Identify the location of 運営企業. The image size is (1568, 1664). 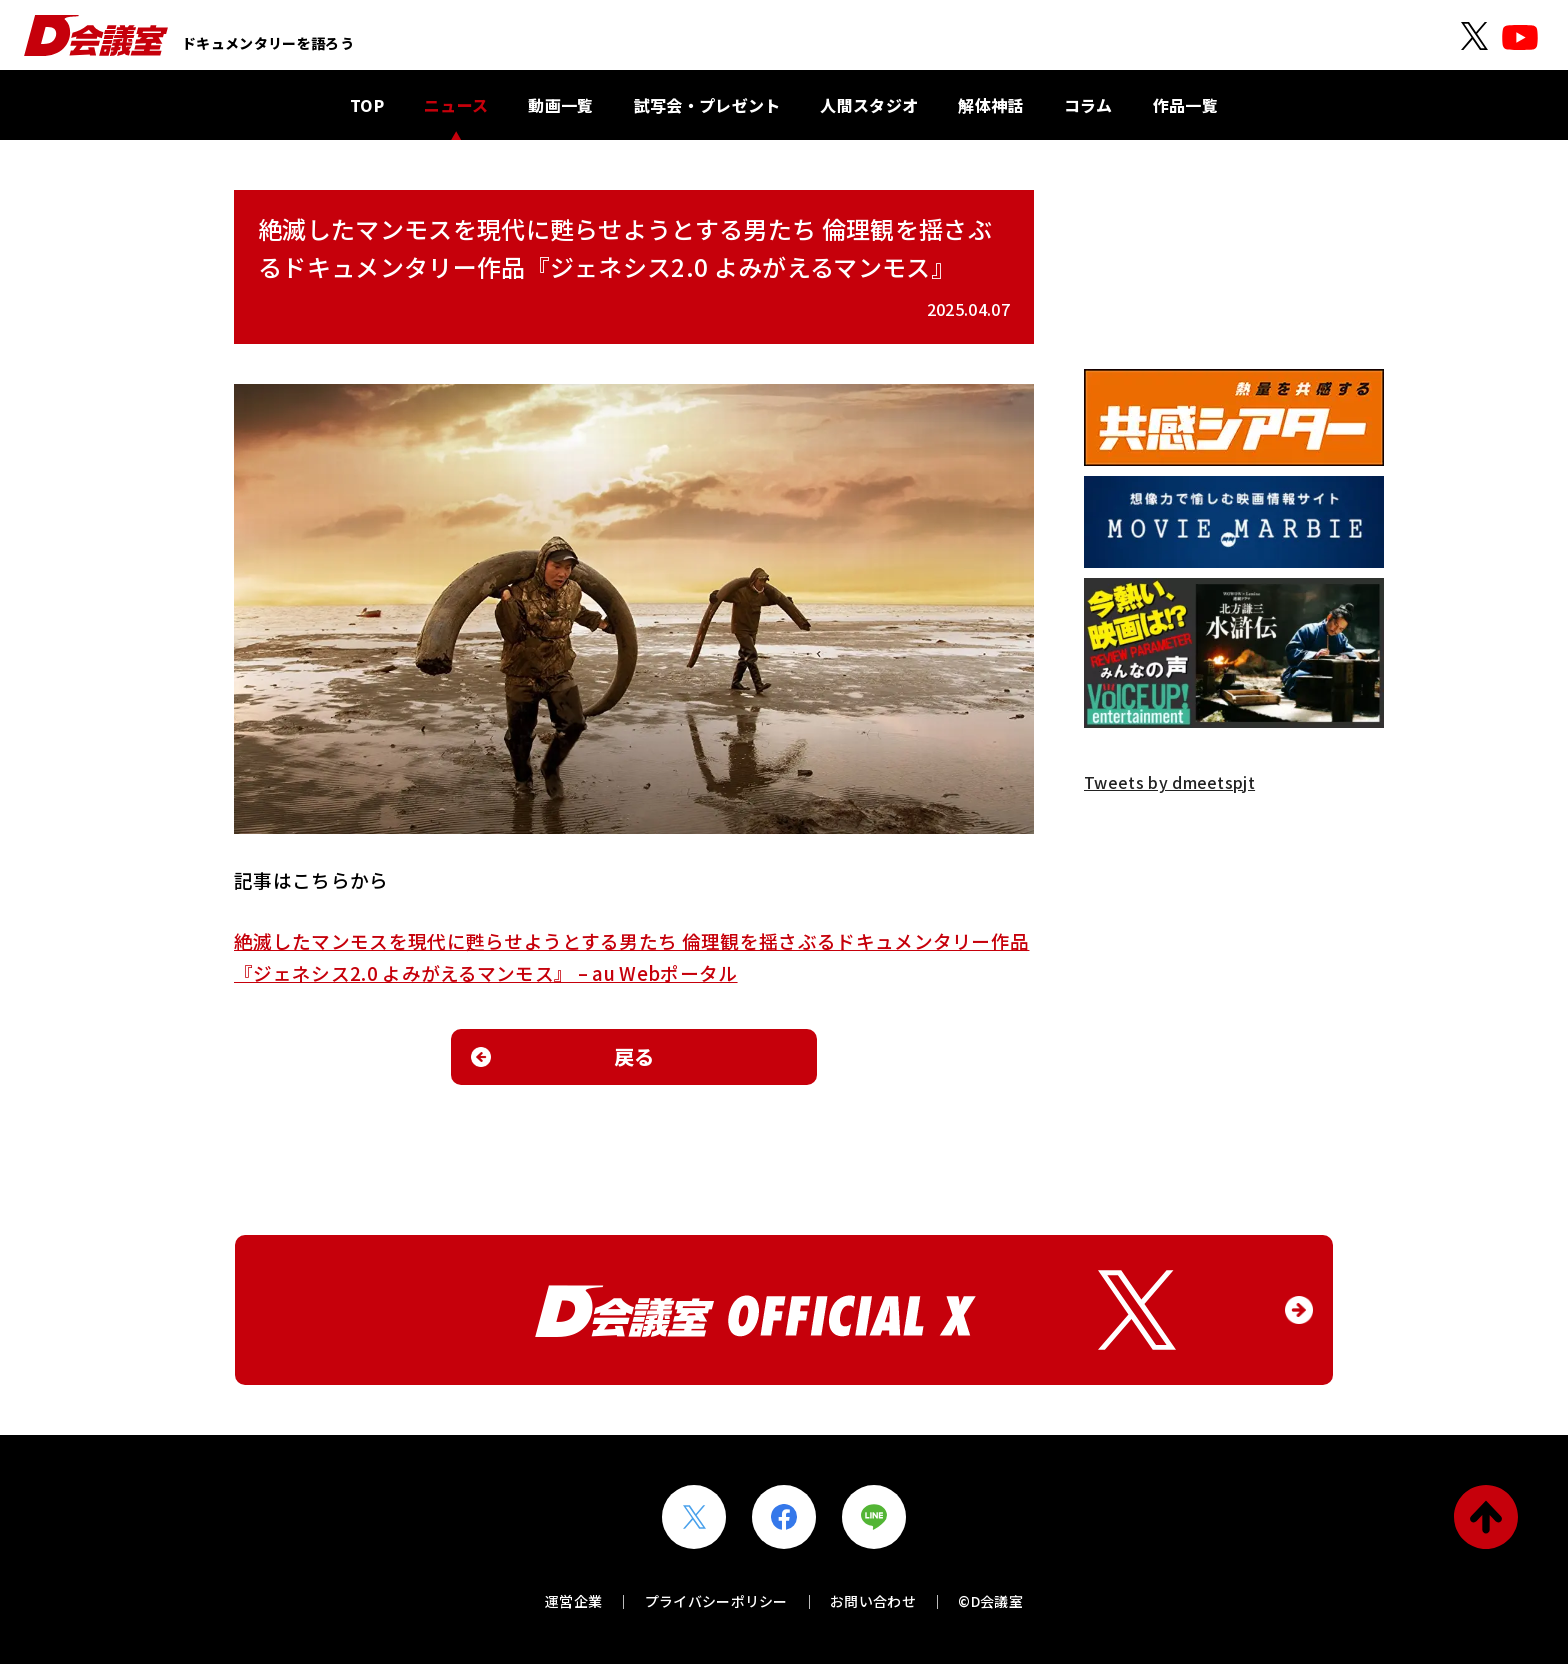
(573, 1601).